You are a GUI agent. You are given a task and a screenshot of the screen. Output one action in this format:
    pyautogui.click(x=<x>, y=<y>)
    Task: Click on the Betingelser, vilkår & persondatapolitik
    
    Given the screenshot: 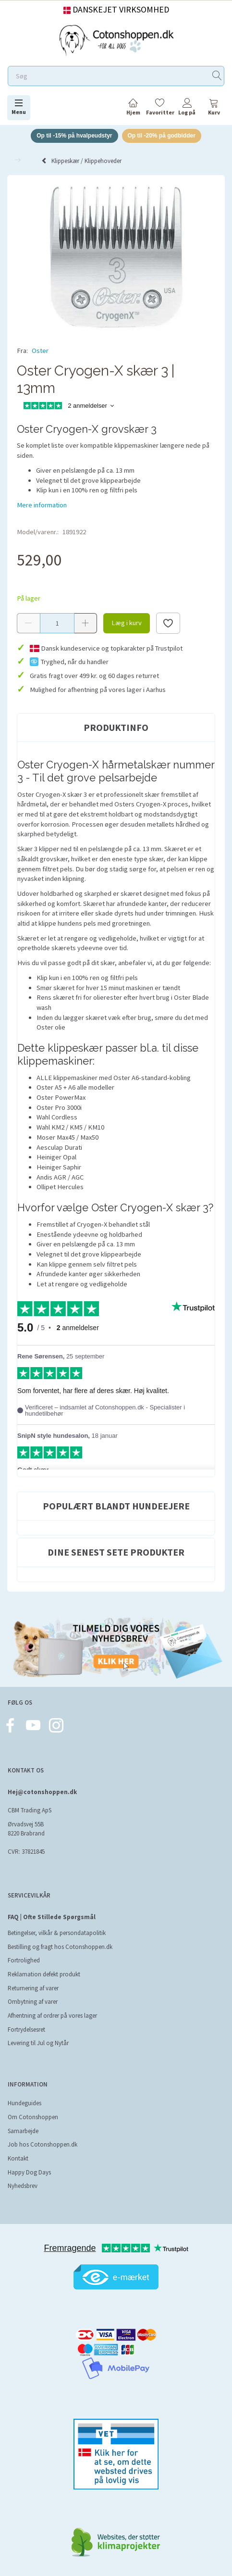 What is the action you would take?
    pyautogui.click(x=57, y=1933)
    